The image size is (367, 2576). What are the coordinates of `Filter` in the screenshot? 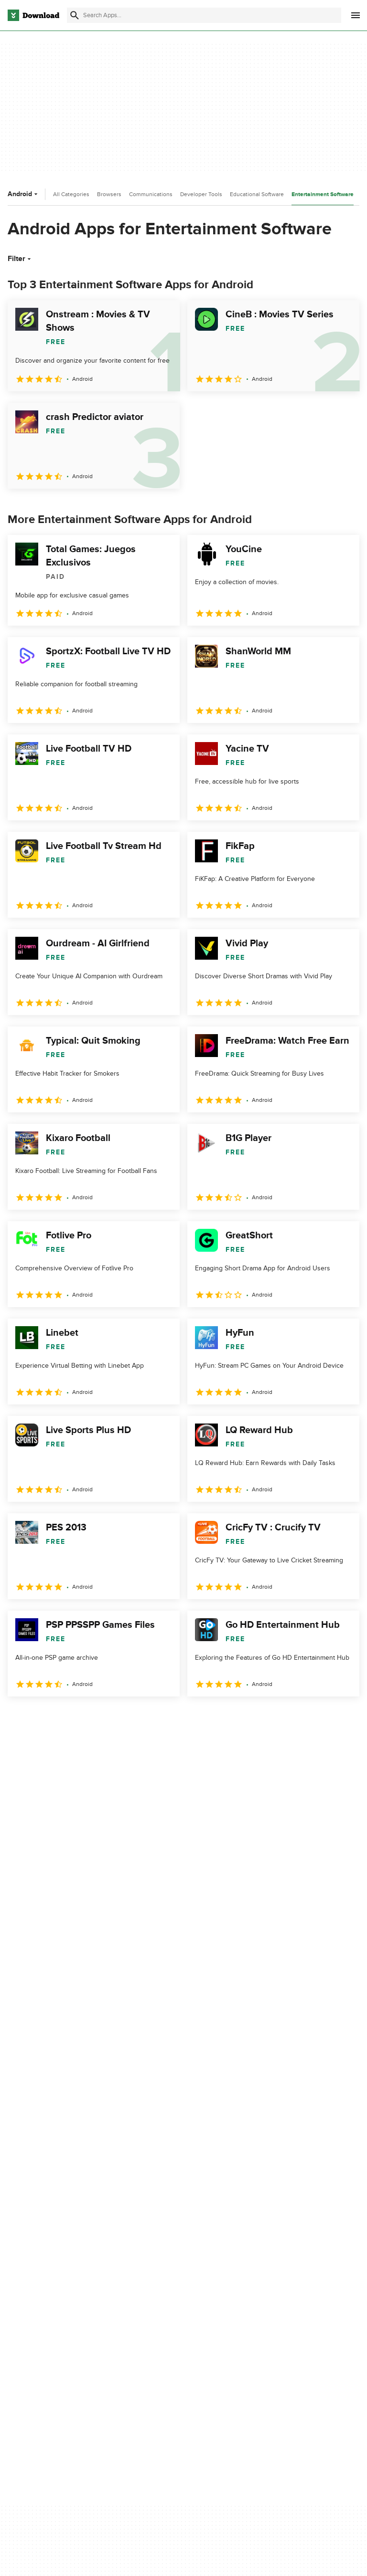 It's located at (20, 258).